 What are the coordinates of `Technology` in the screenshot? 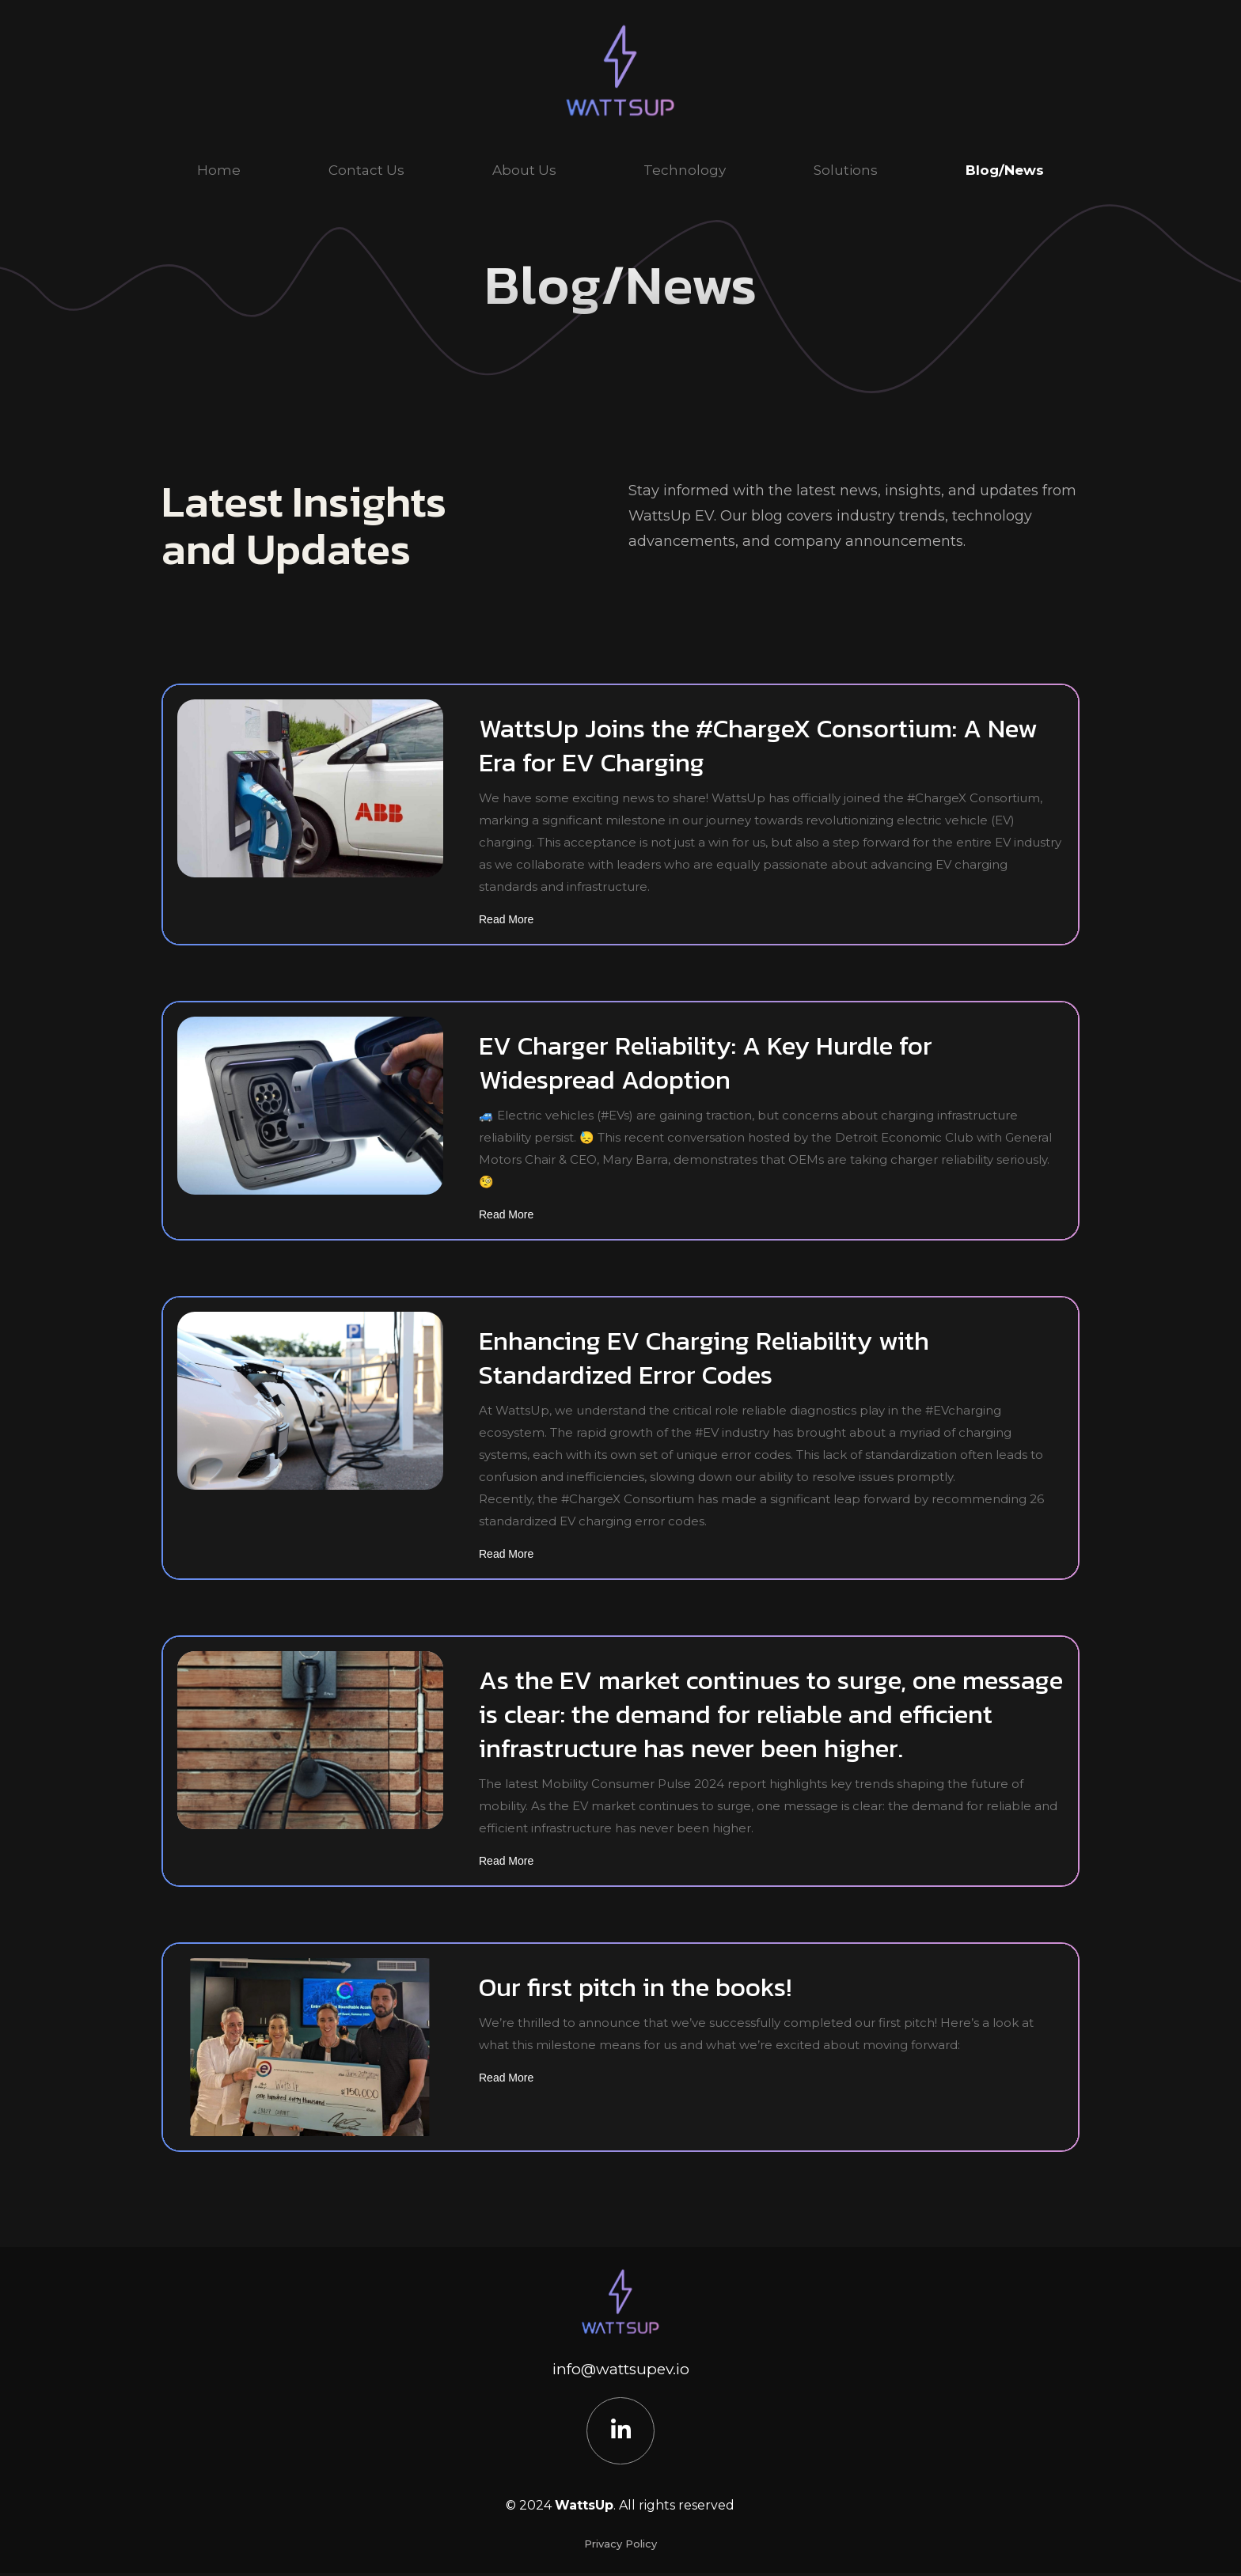 It's located at (684, 170).